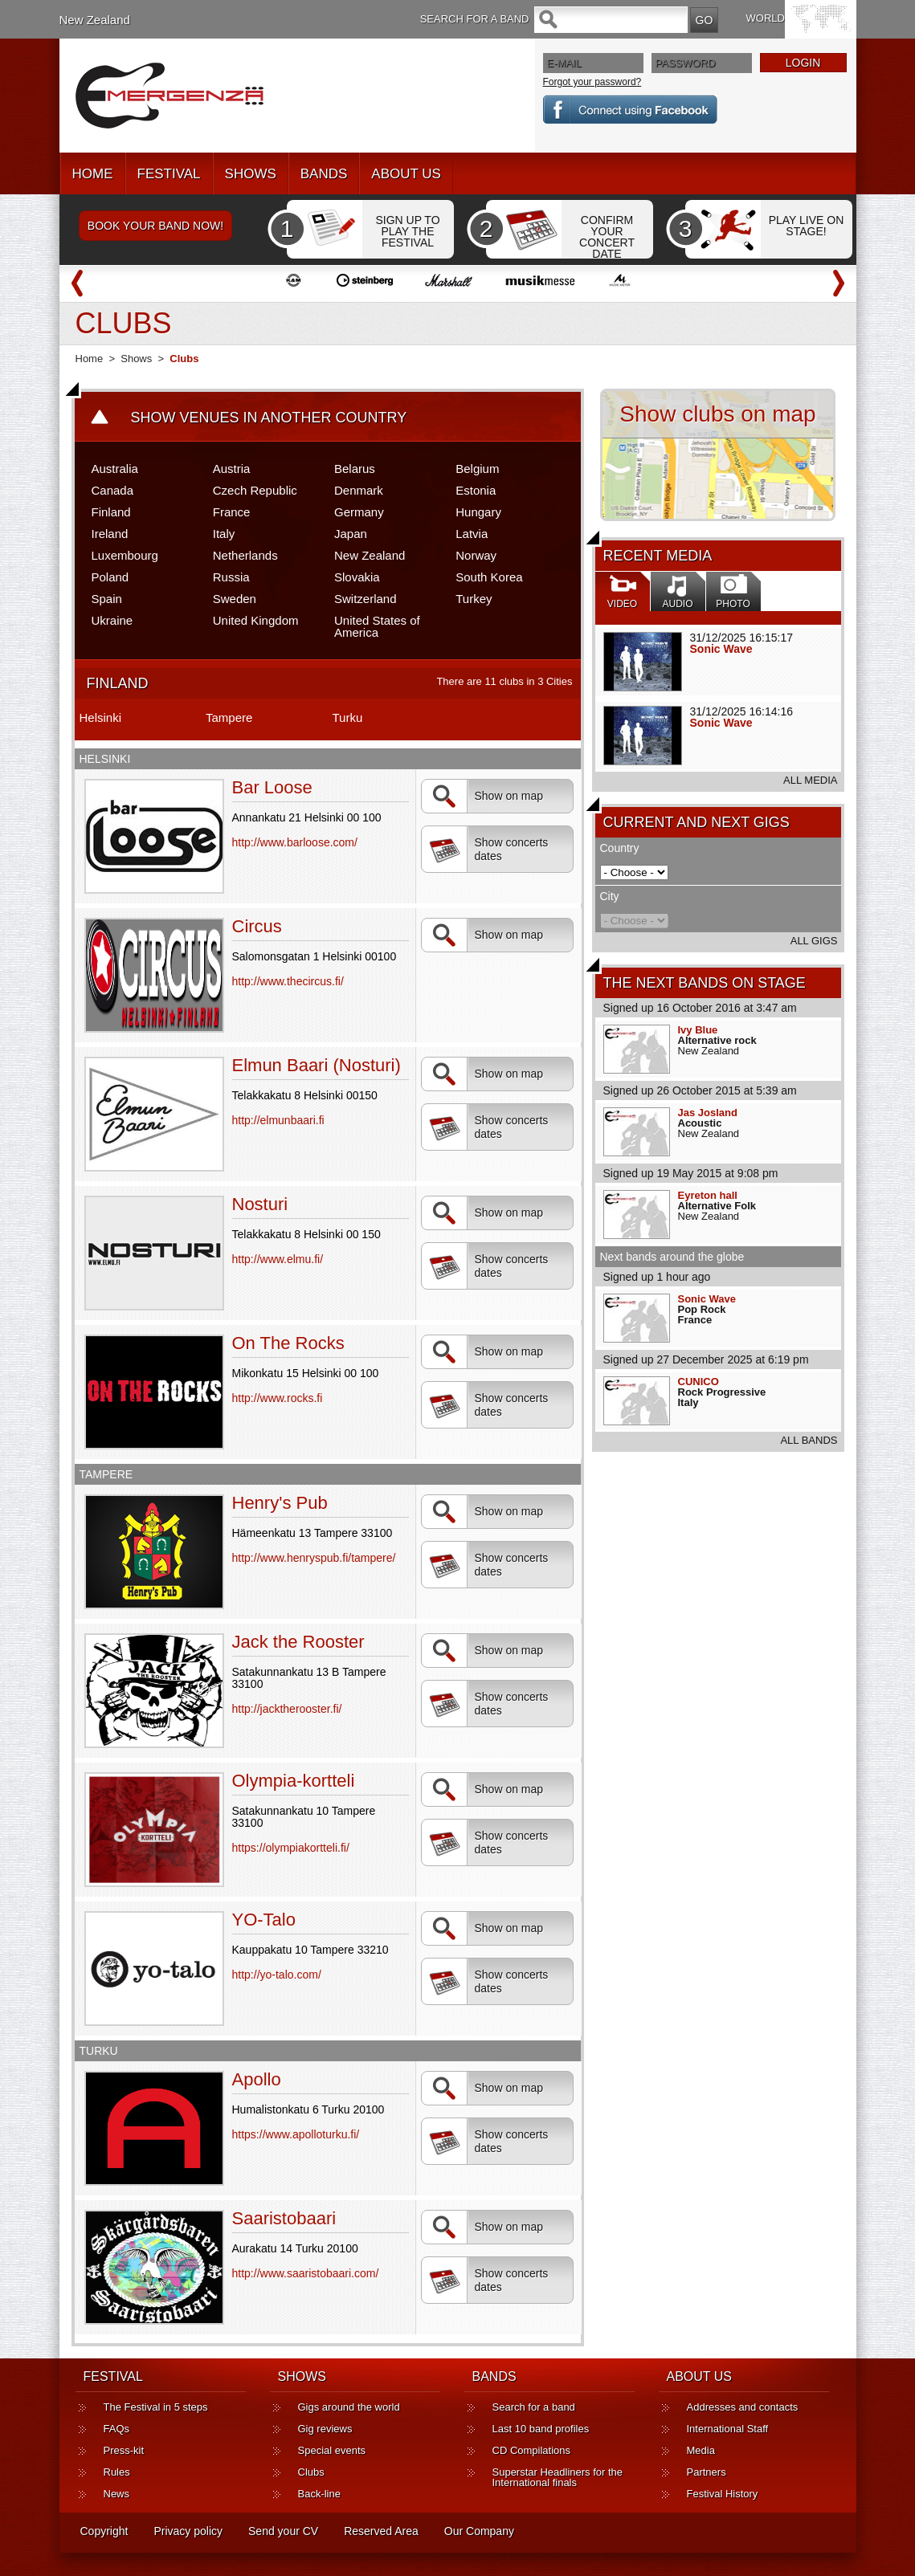 The width and height of the screenshot is (915, 2576). What do you see at coordinates (250, 173) in the screenshot?
I see `SHOWS` at bounding box center [250, 173].